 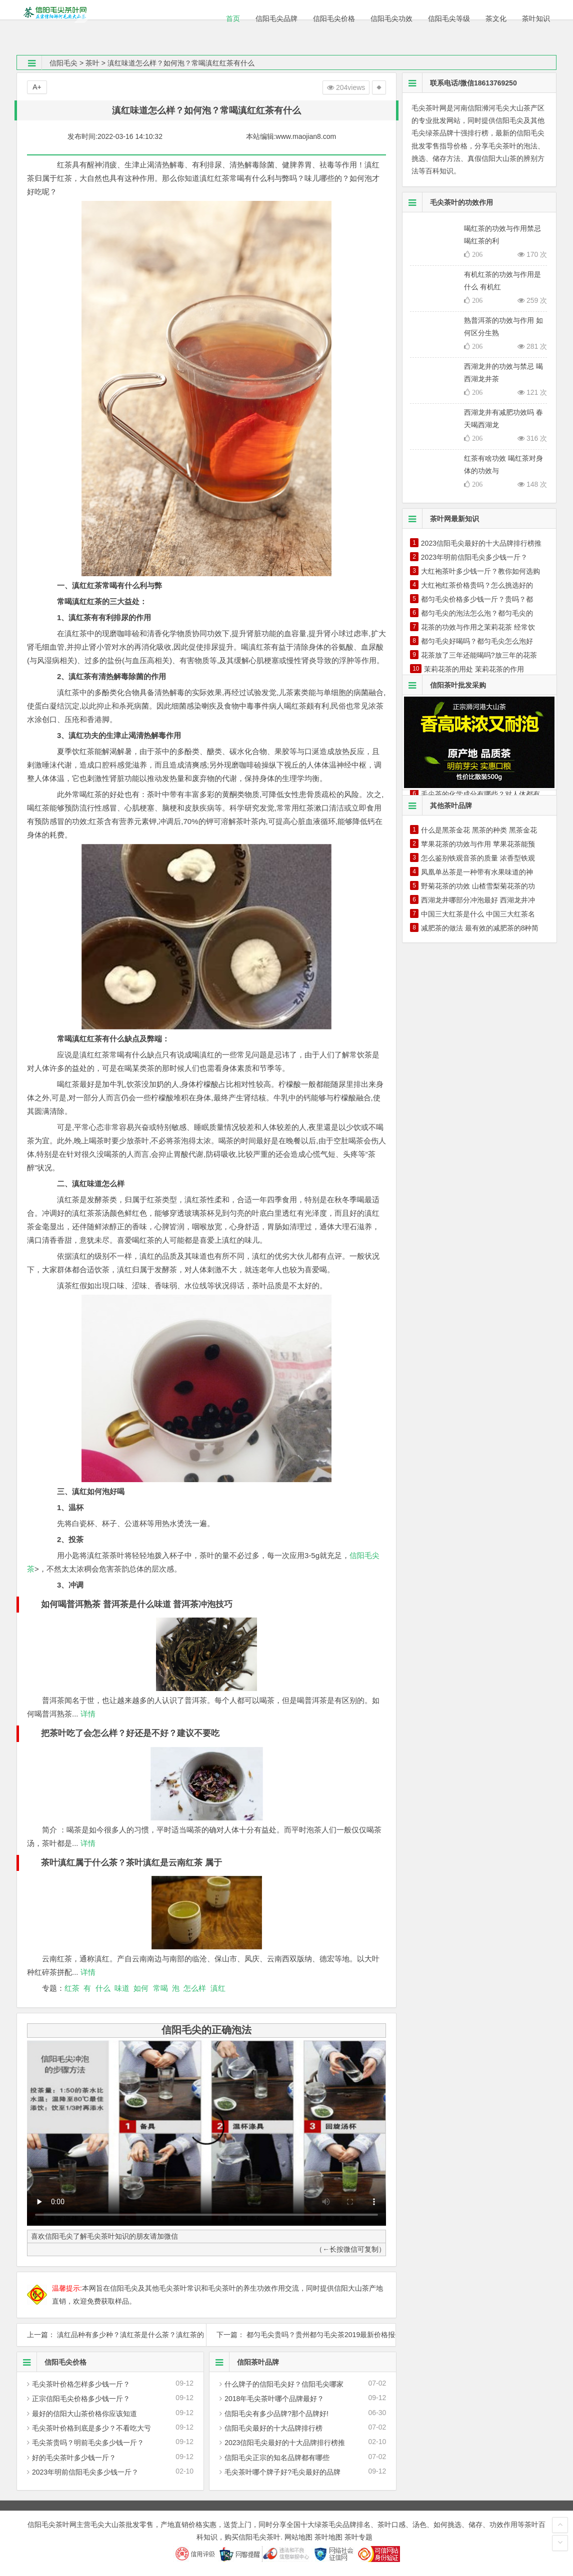 What do you see at coordinates (74, 2458) in the screenshot?
I see `好的毛尖茶叶多少钱一斤？` at bounding box center [74, 2458].